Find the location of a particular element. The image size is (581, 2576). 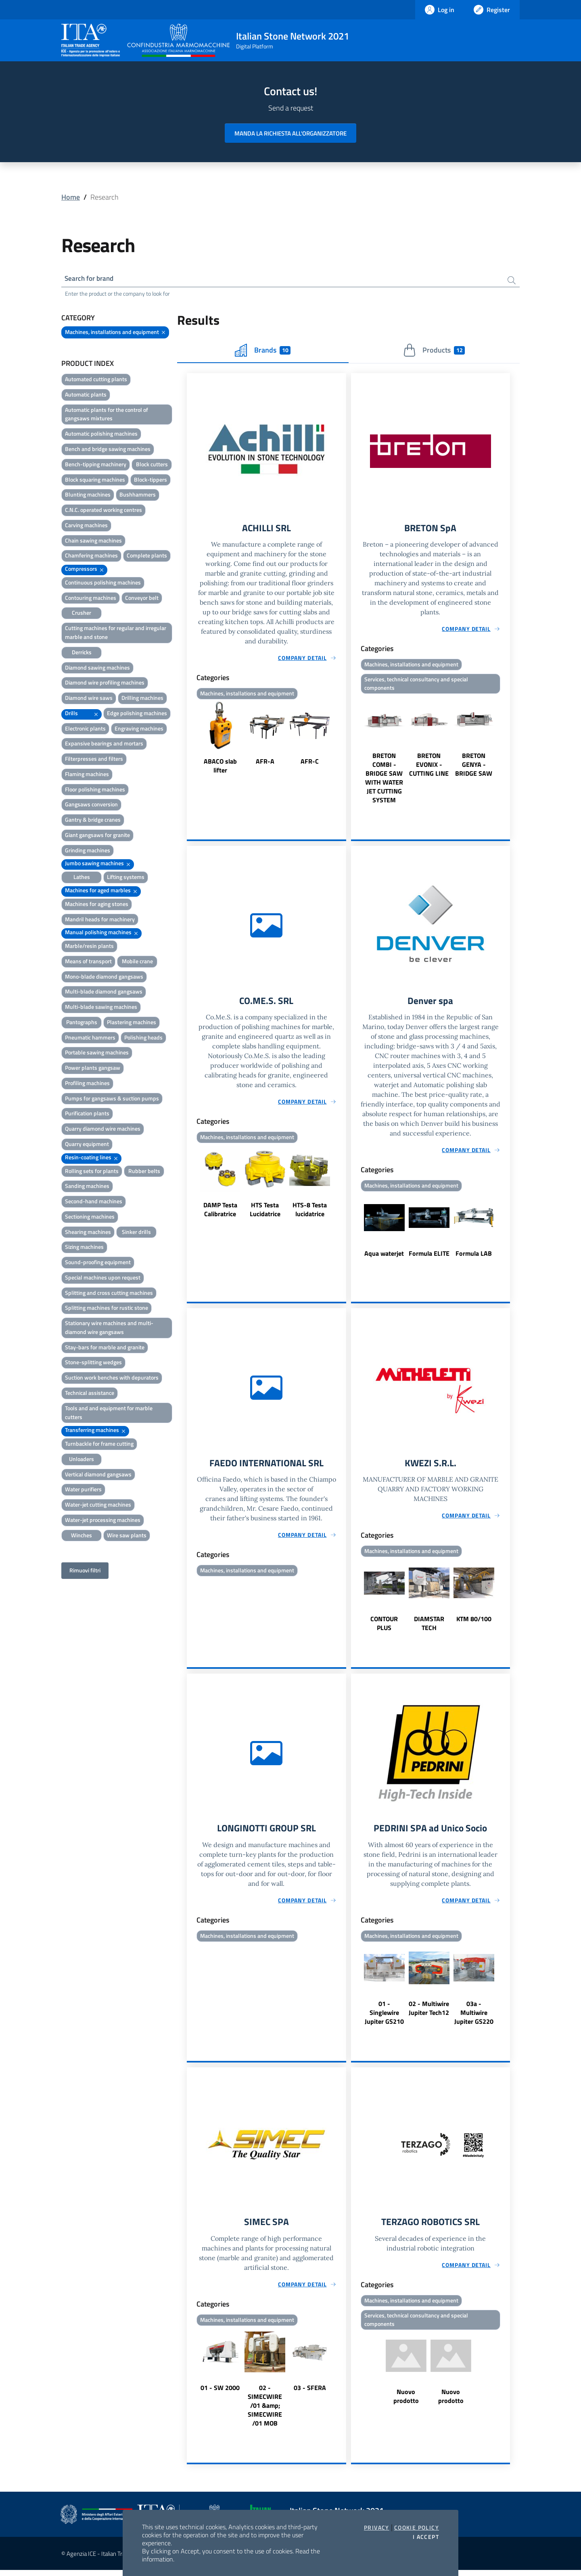

Rolling sets for plants is located at coordinates (92, 1172).